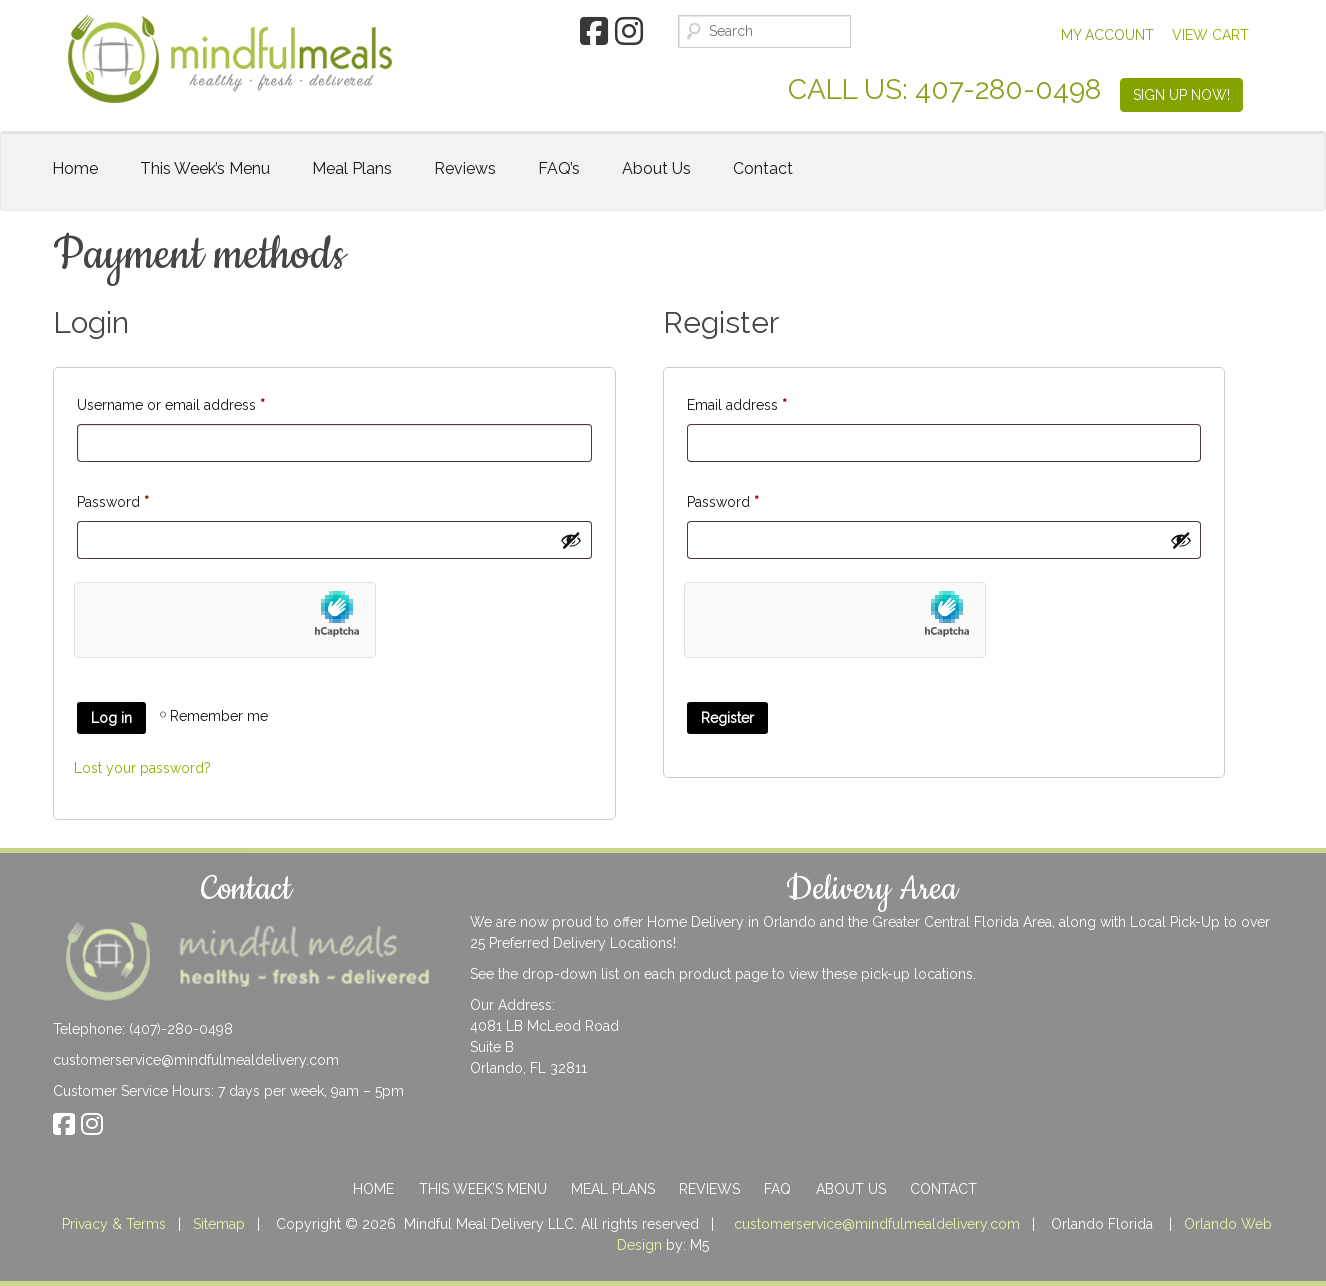 Image resolution: width=1326 pixels, height=1286 pixels. What do you see at coordinates (571, 540) in the screenshot?
I see `[Show password]` at bounding box center [571, 540].